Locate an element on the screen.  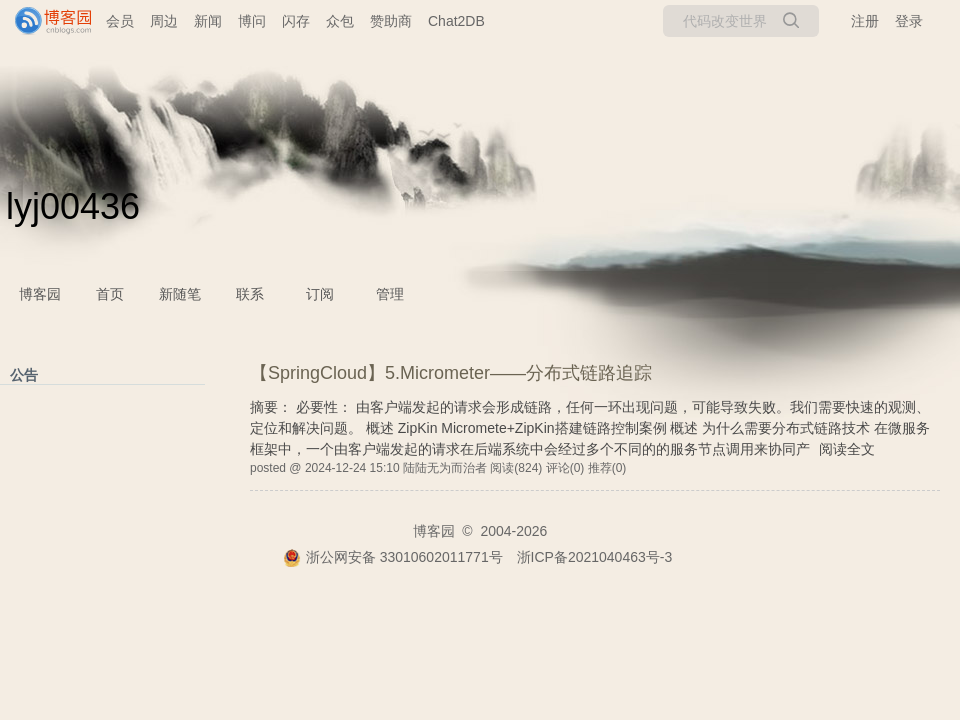
阅读全文 is located at coordinates (847, 449).